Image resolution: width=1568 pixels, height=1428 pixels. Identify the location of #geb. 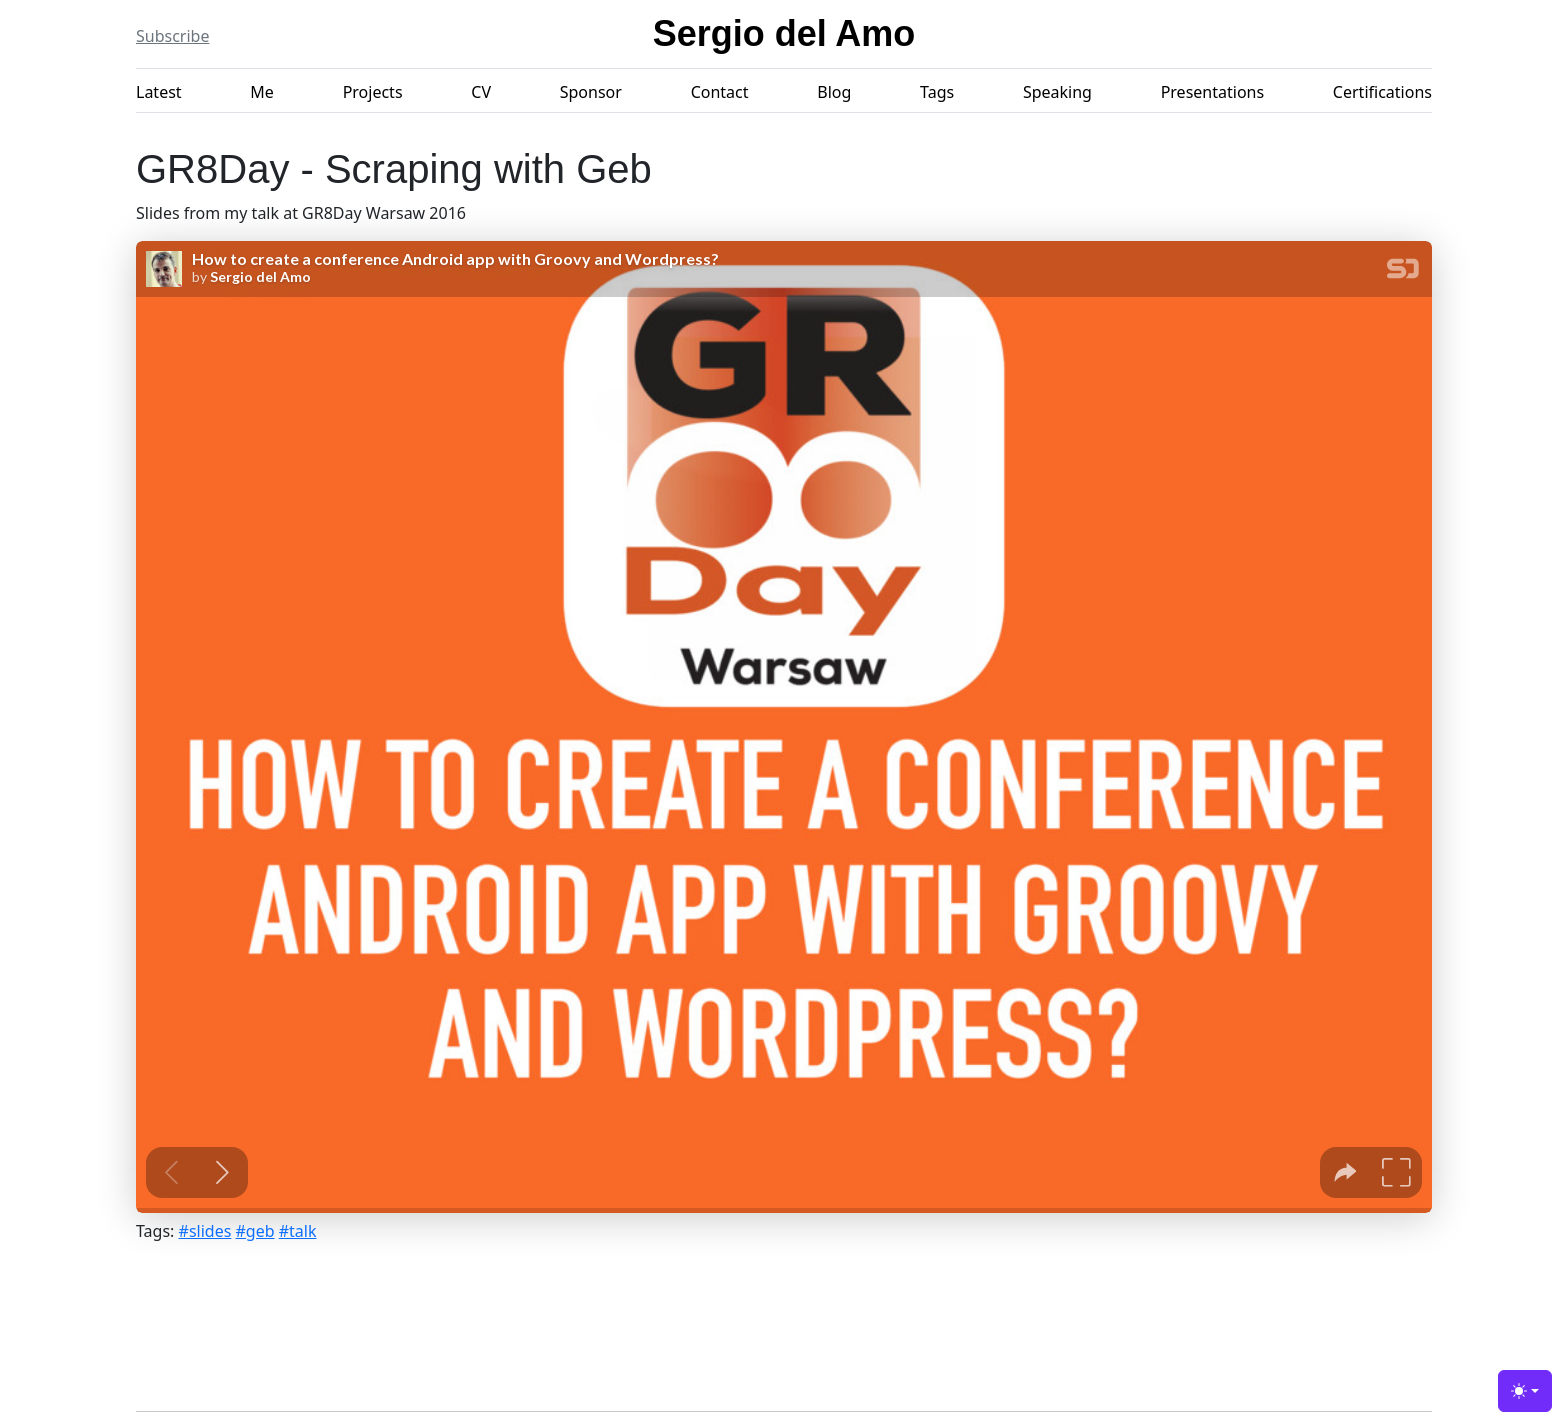
(255, 1231).